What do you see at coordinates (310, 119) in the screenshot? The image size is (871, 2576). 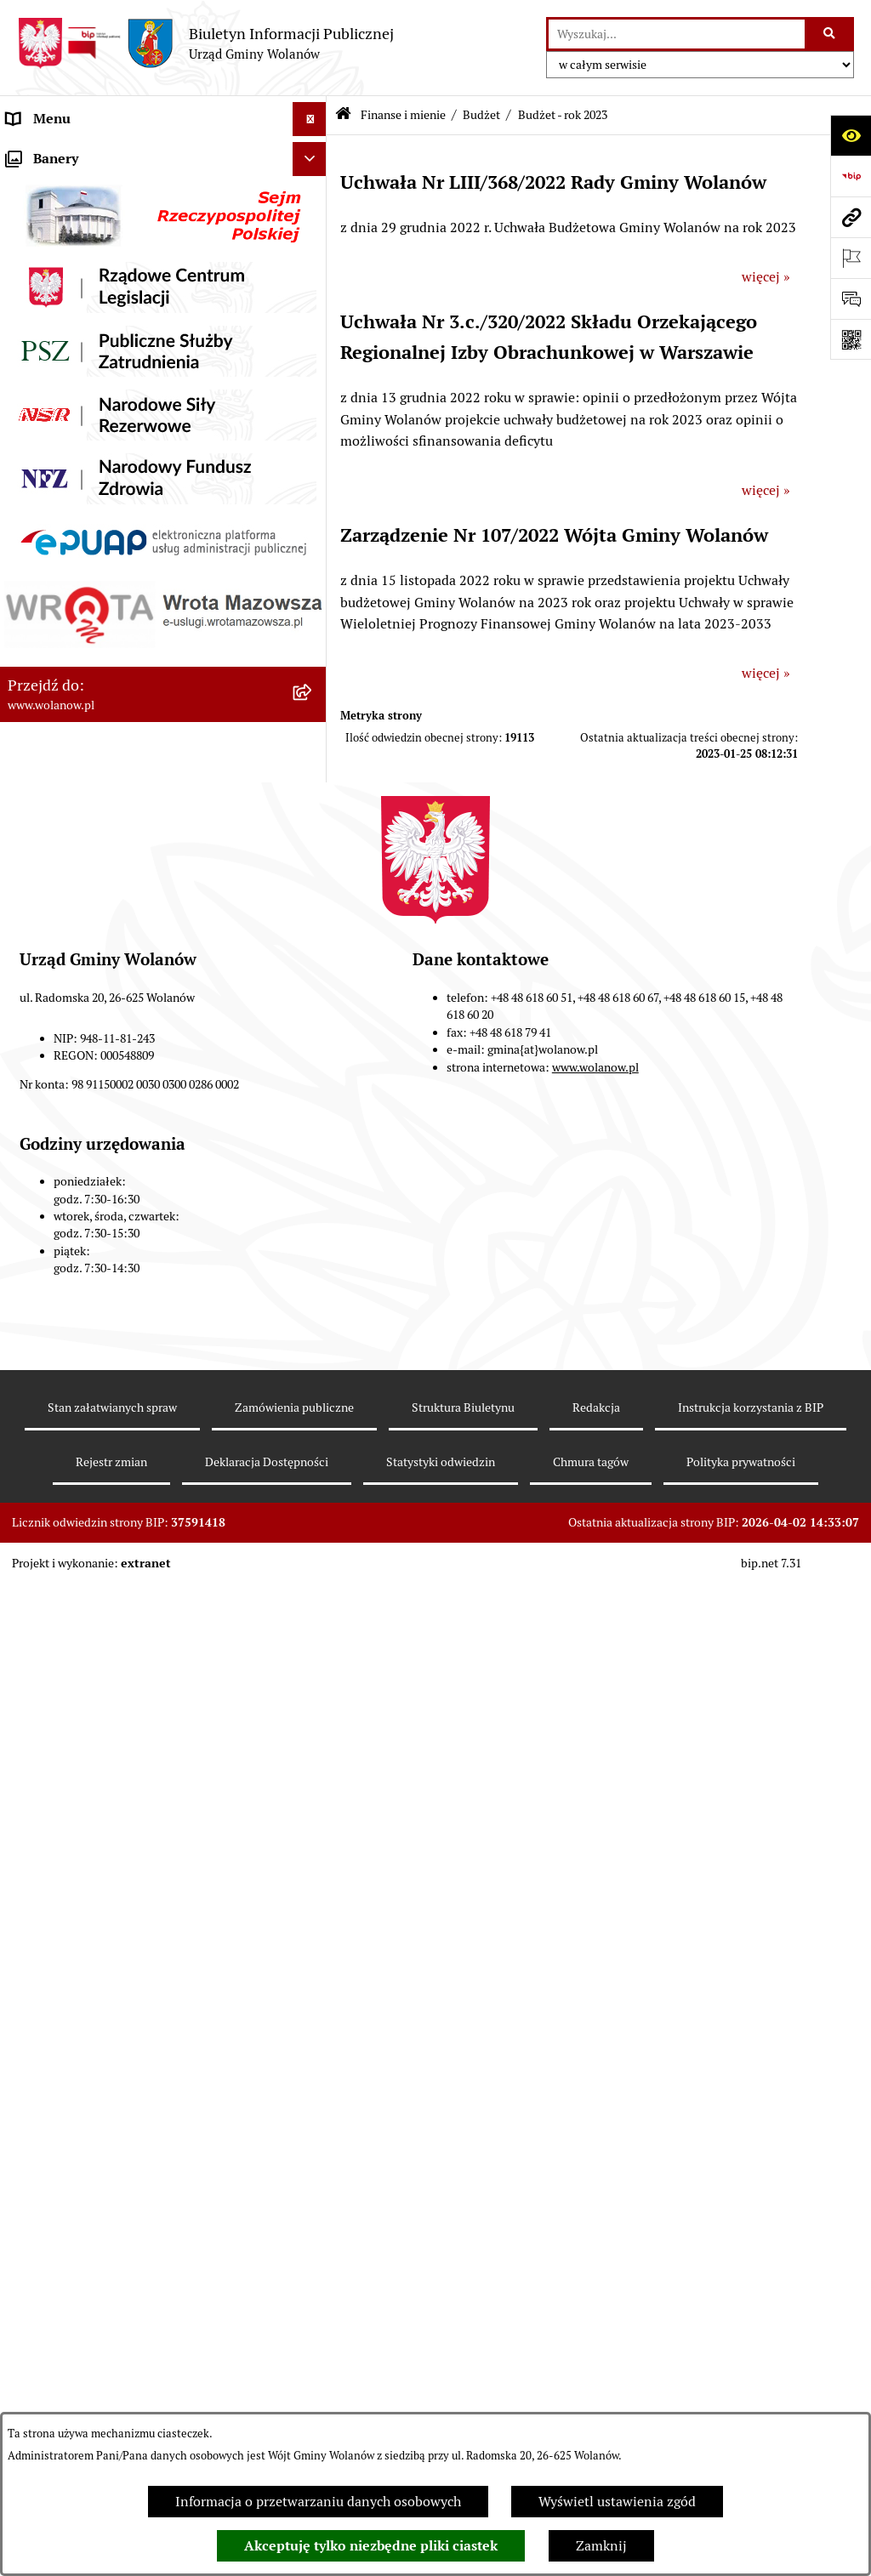 I see `[Ukryj menu]` at bounding box center [310, 119].